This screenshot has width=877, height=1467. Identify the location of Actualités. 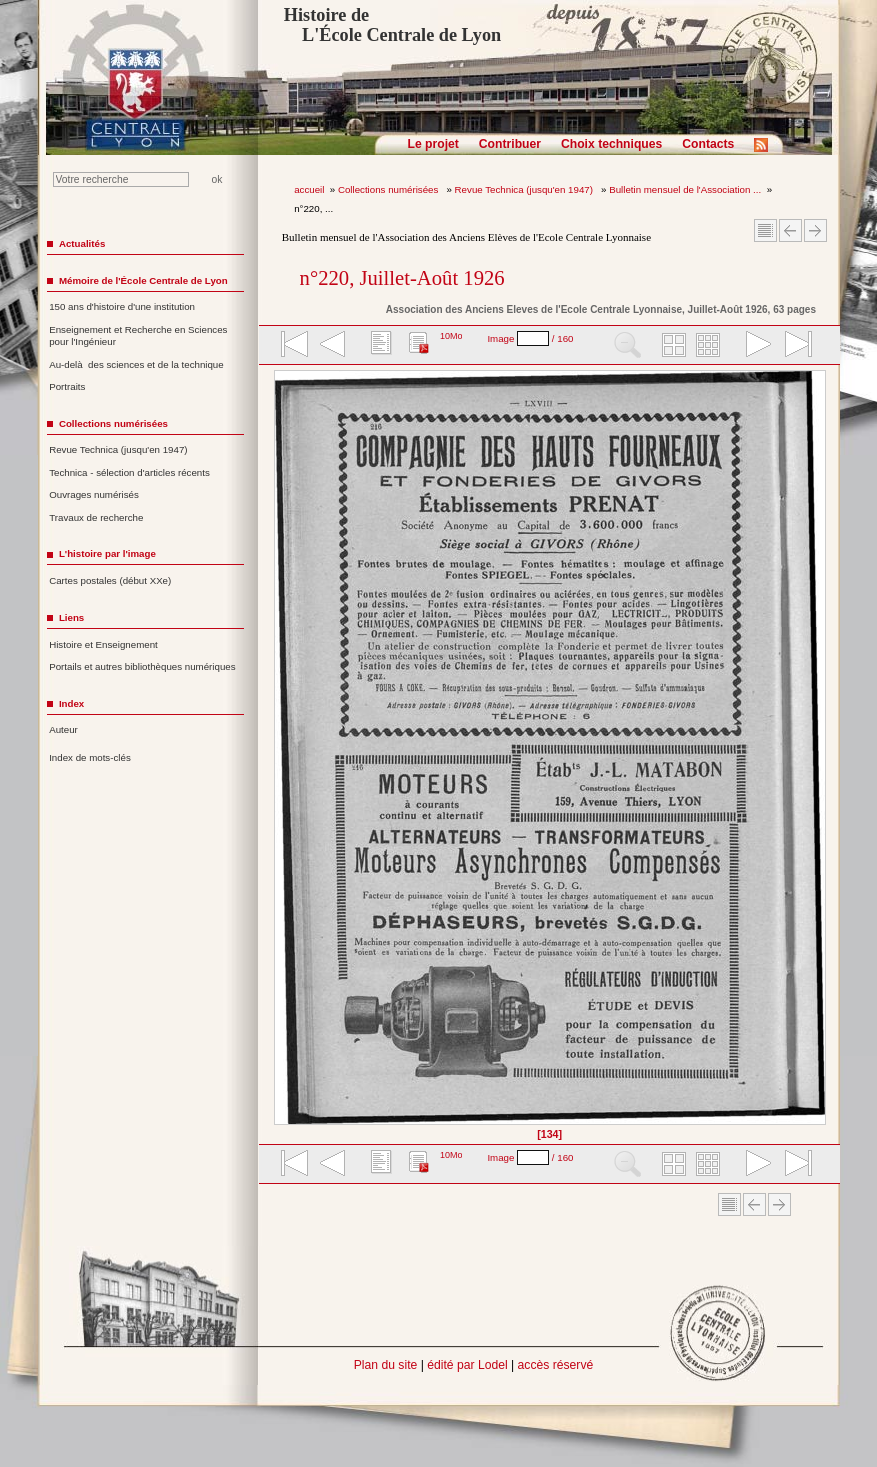
(82, 243).